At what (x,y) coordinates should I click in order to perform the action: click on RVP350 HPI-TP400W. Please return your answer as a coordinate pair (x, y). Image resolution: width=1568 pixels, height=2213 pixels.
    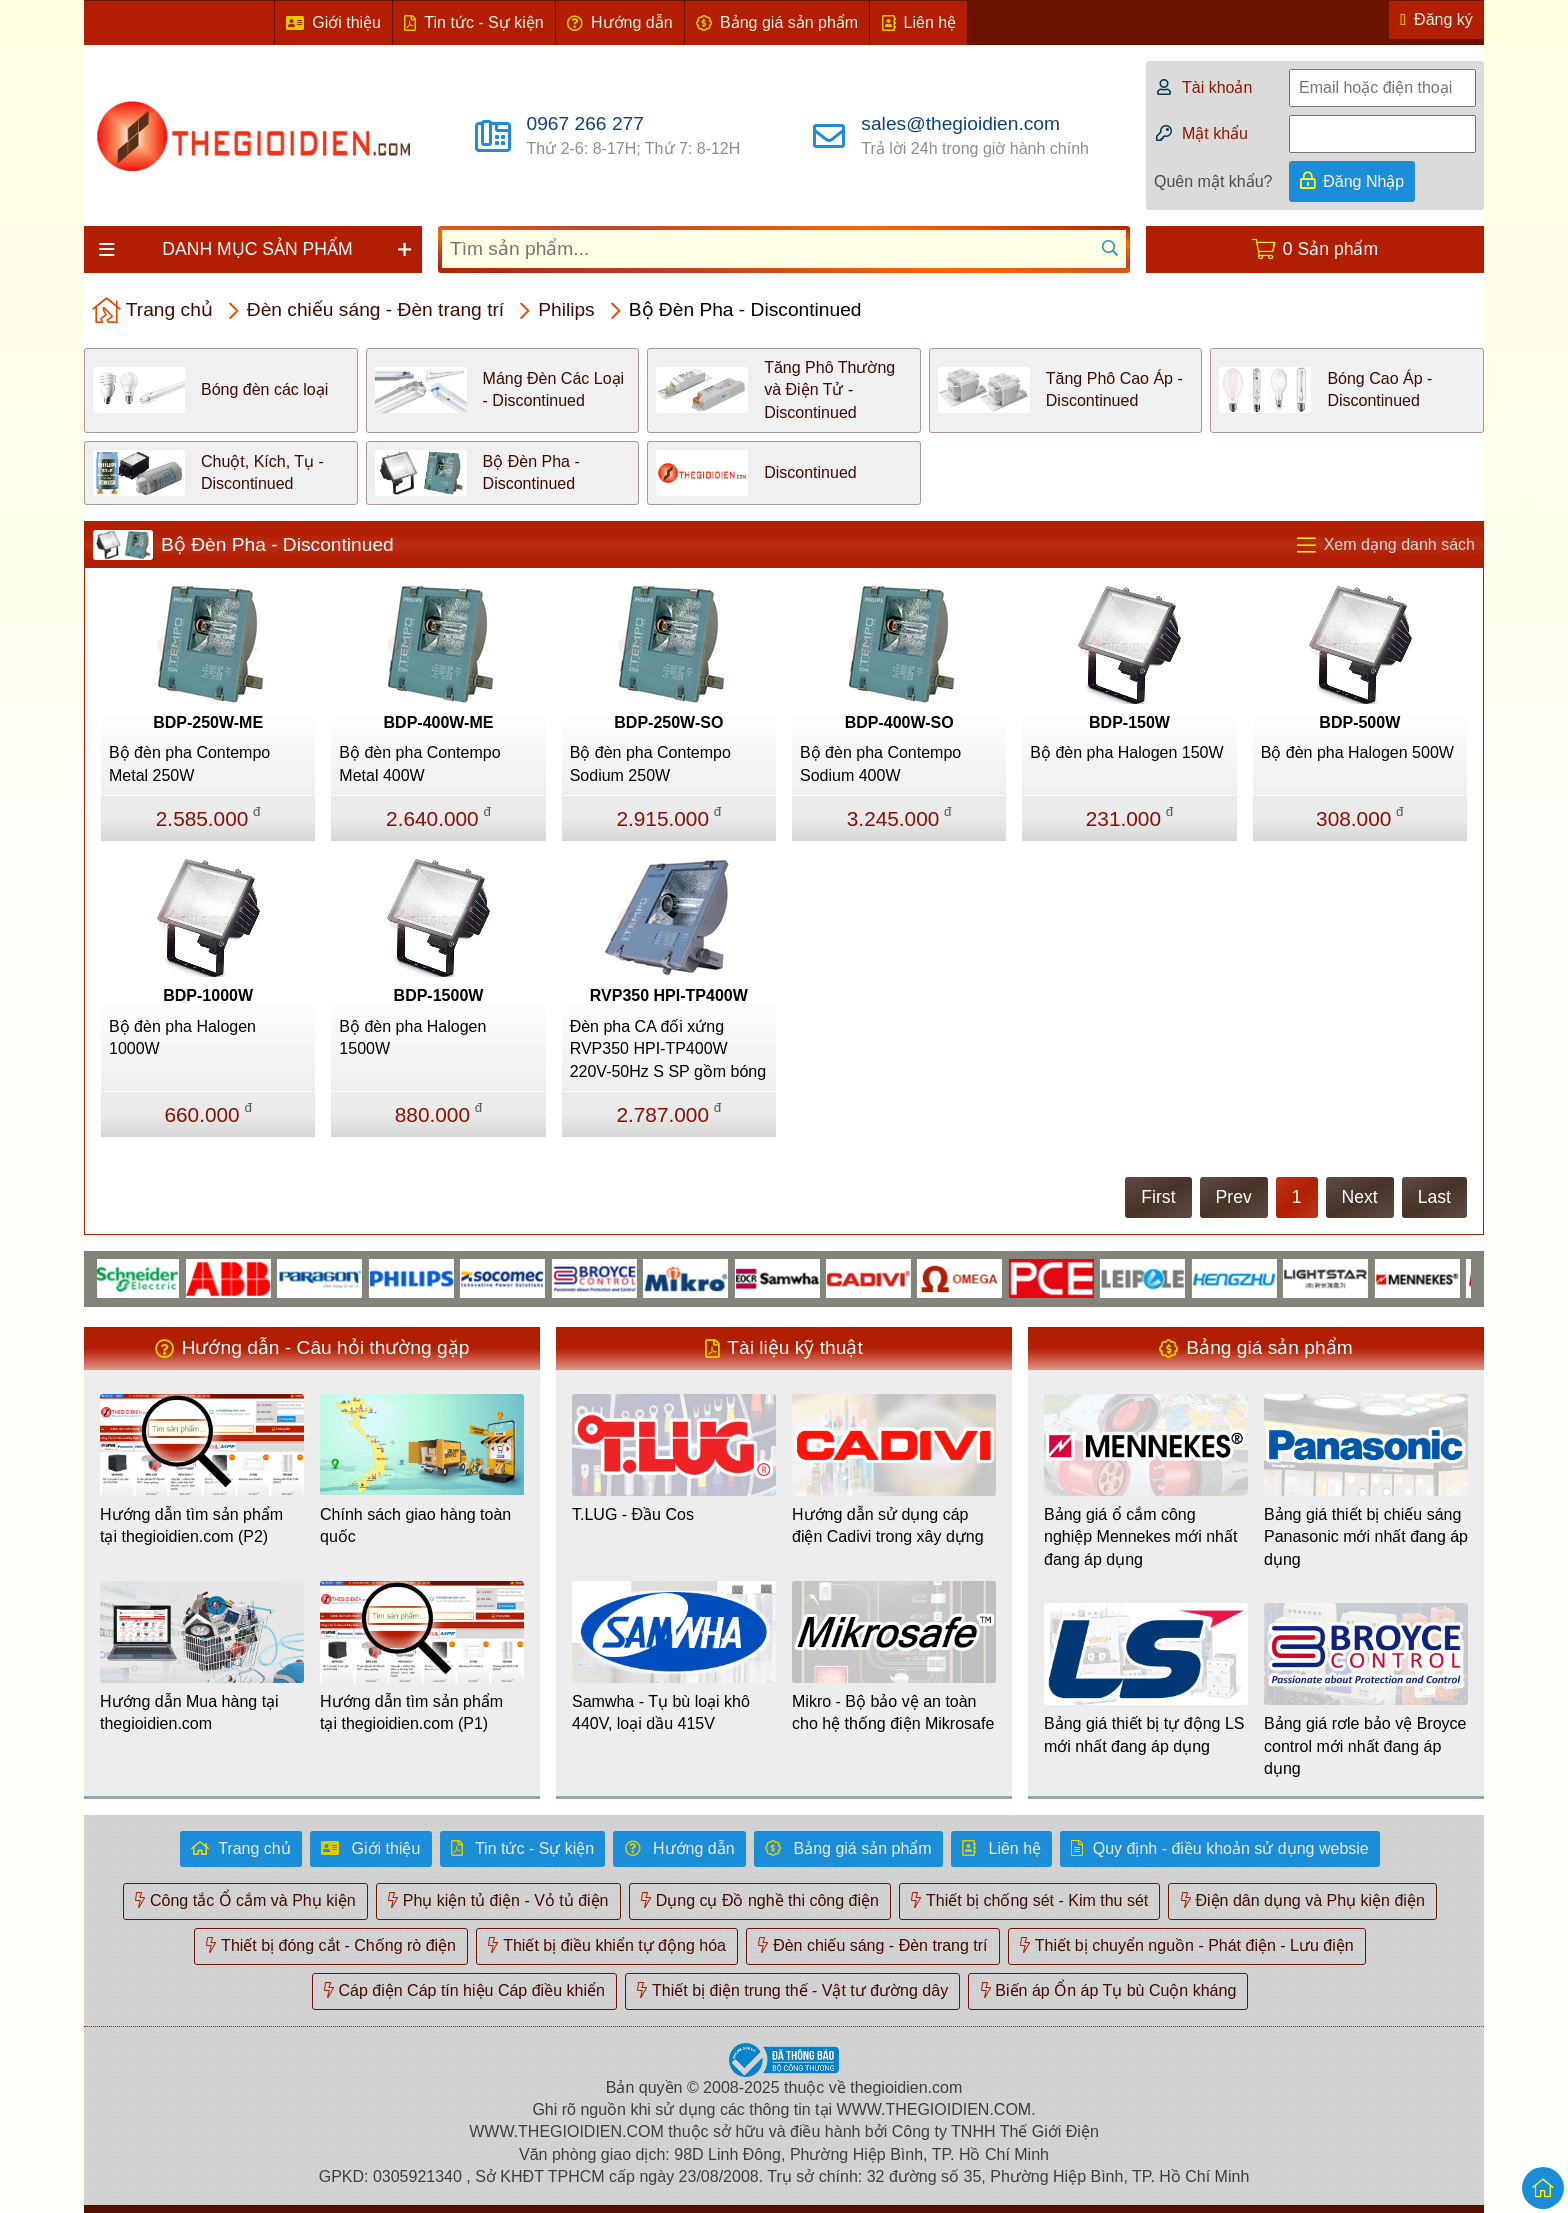
    Looking at the image, I should click on (669, 995).